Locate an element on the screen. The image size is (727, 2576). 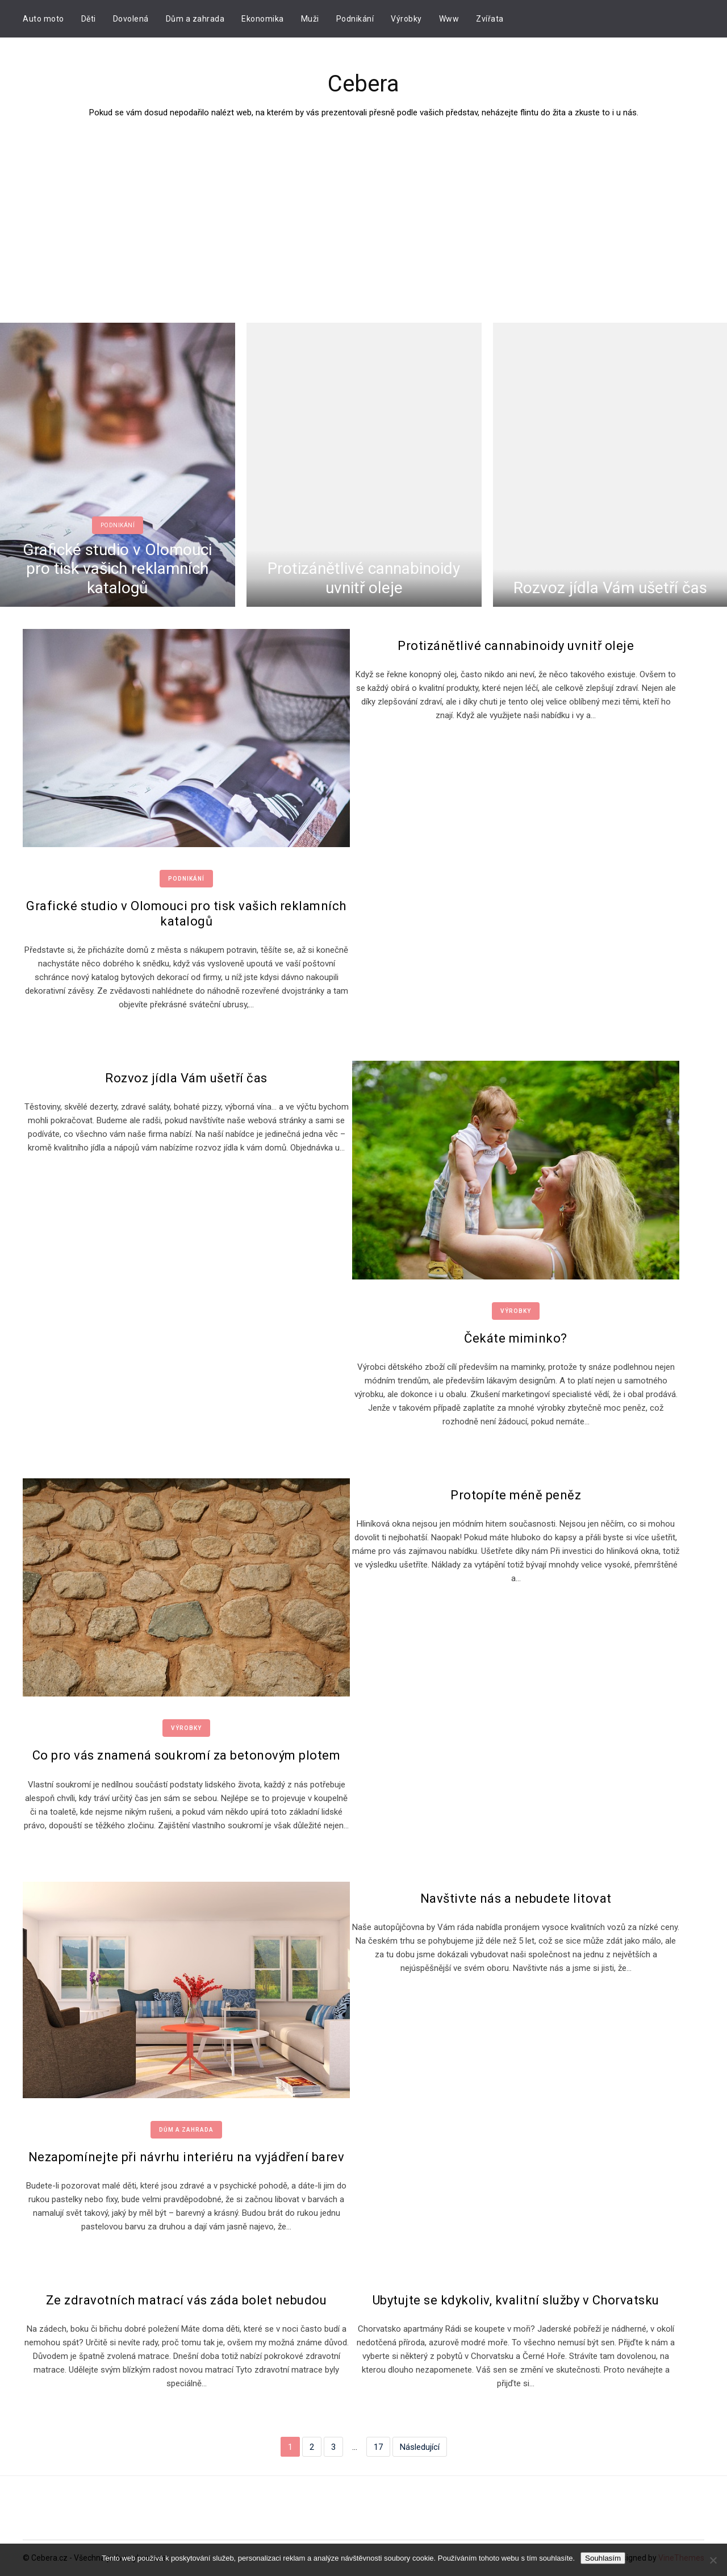
Auto moto is located at coordinates (43, 18).